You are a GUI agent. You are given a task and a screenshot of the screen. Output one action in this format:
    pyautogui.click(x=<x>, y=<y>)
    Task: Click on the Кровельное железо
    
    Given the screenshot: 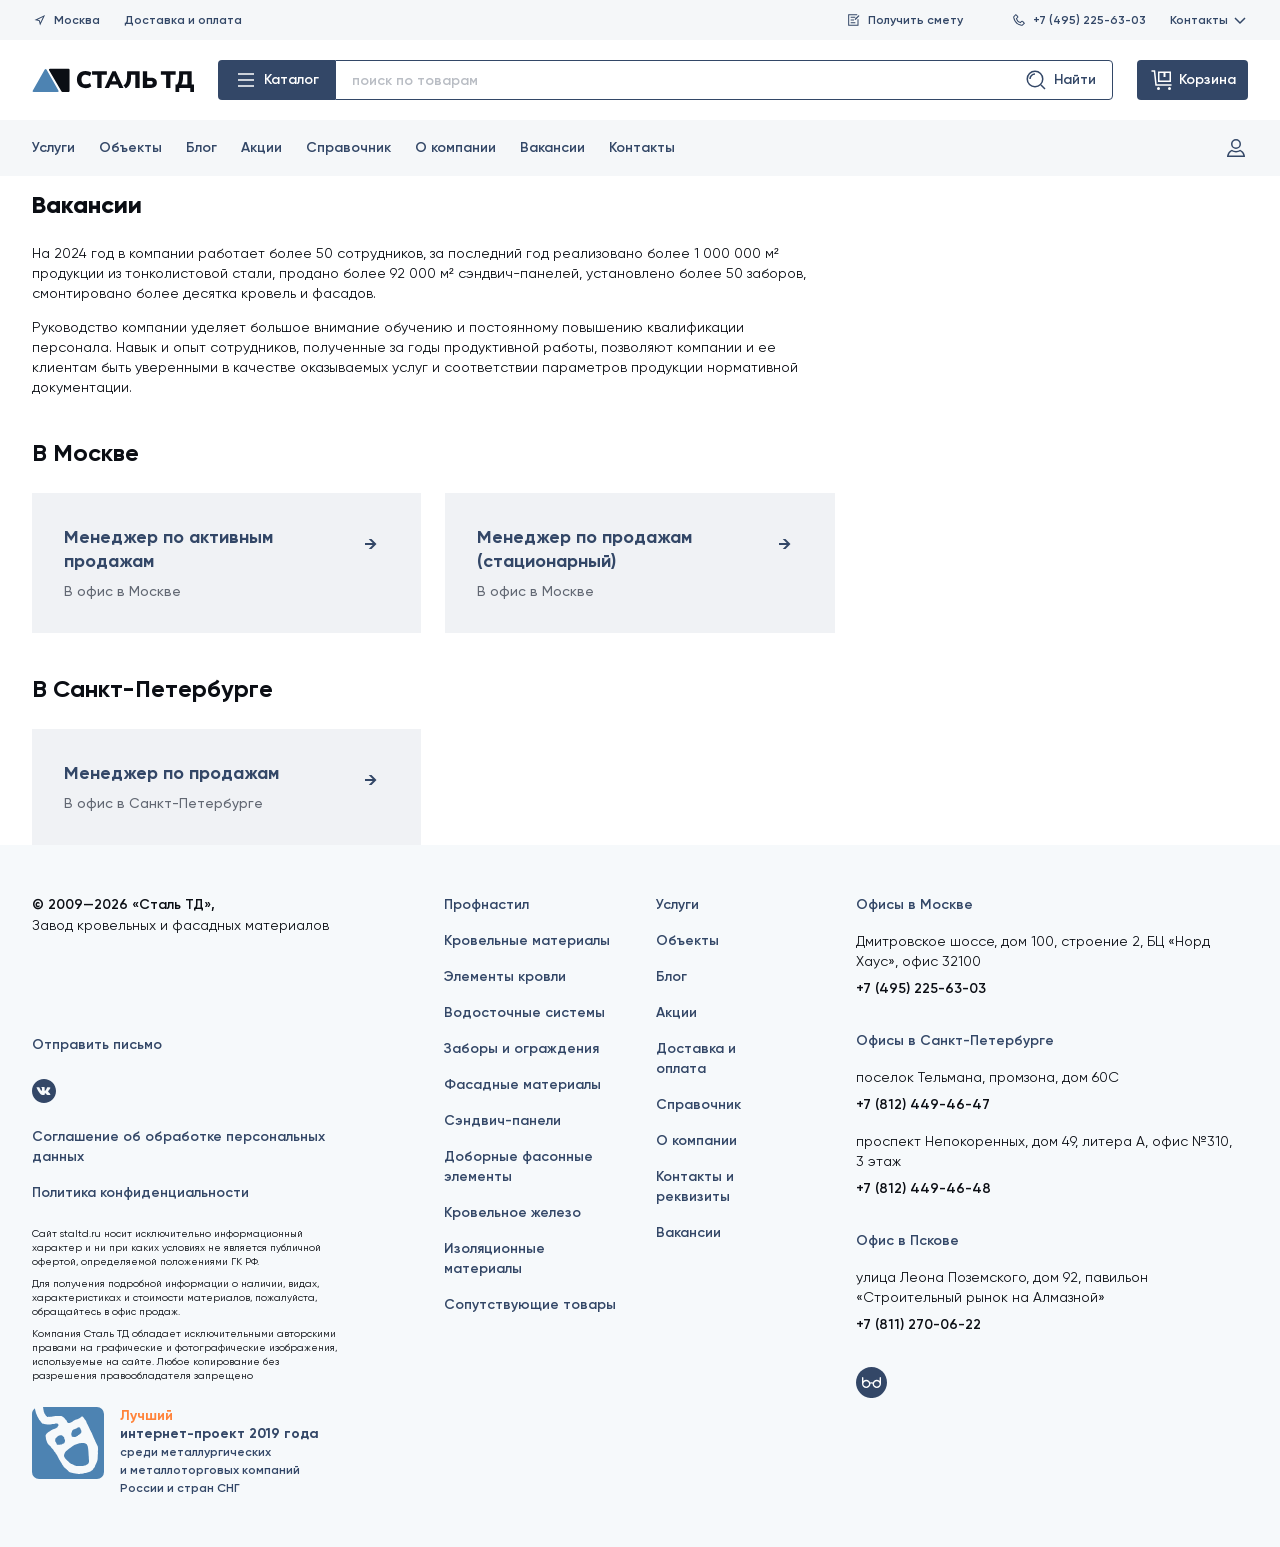 What is the action you would take?
    pyautogui.click(x=512, y=1212)
    